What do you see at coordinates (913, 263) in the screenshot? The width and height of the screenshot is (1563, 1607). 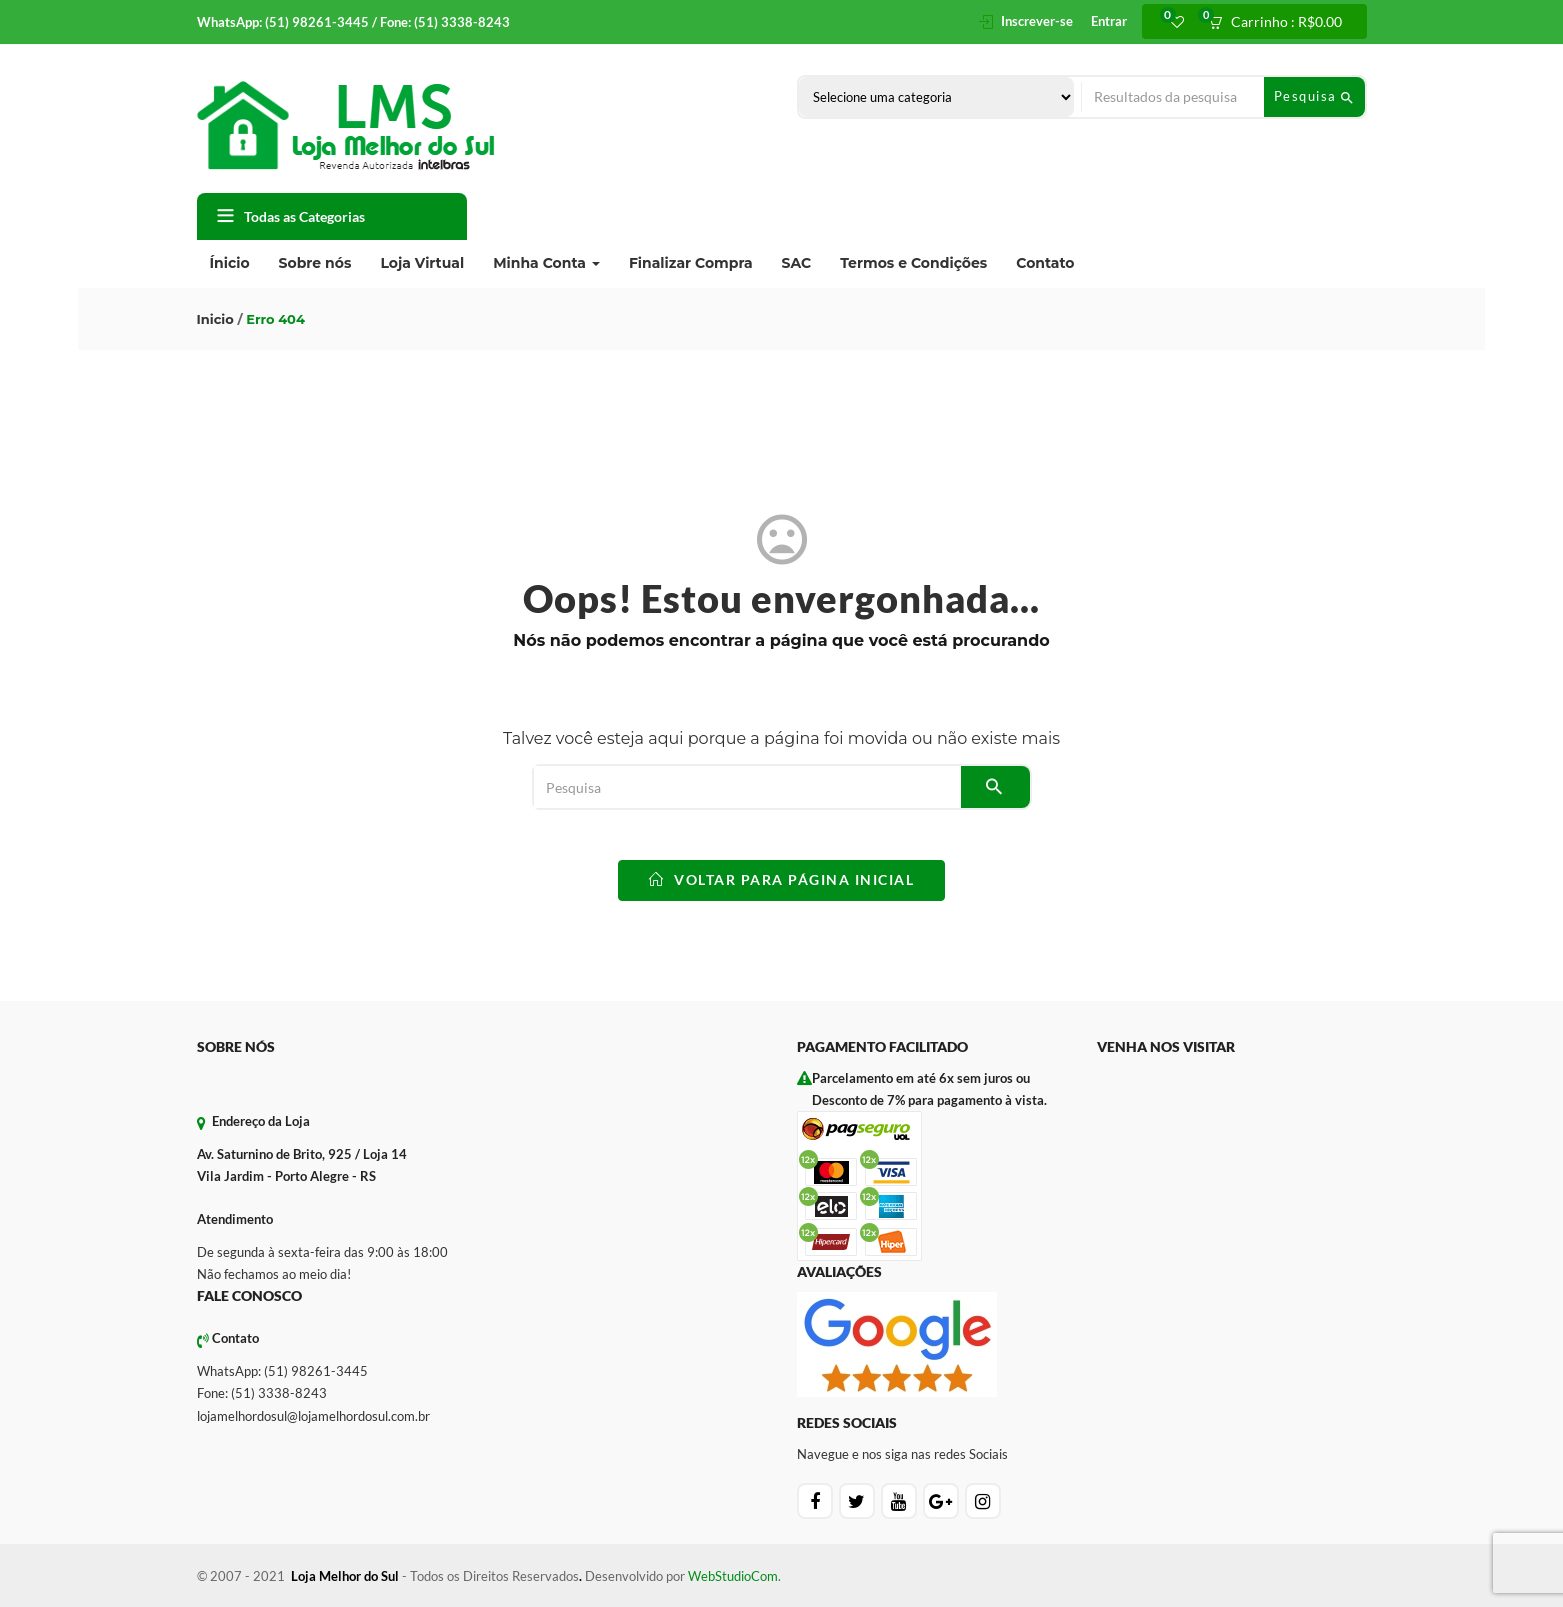 I see `Termos e Condições` at bounding box center [913, 263].